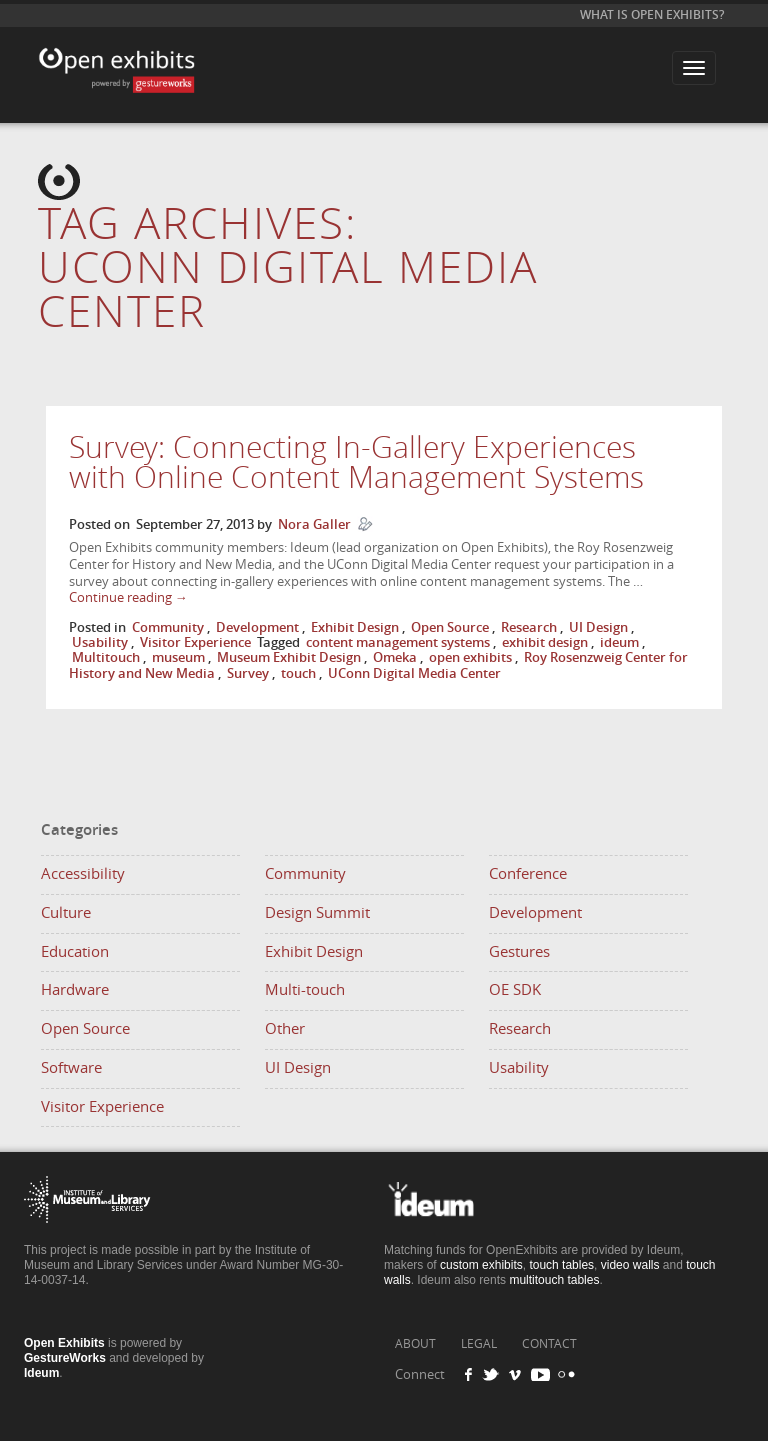  What do you see at coordinates (395, 657) in the screenshot?
I see `Omeka` at bounding box center [395, 657].